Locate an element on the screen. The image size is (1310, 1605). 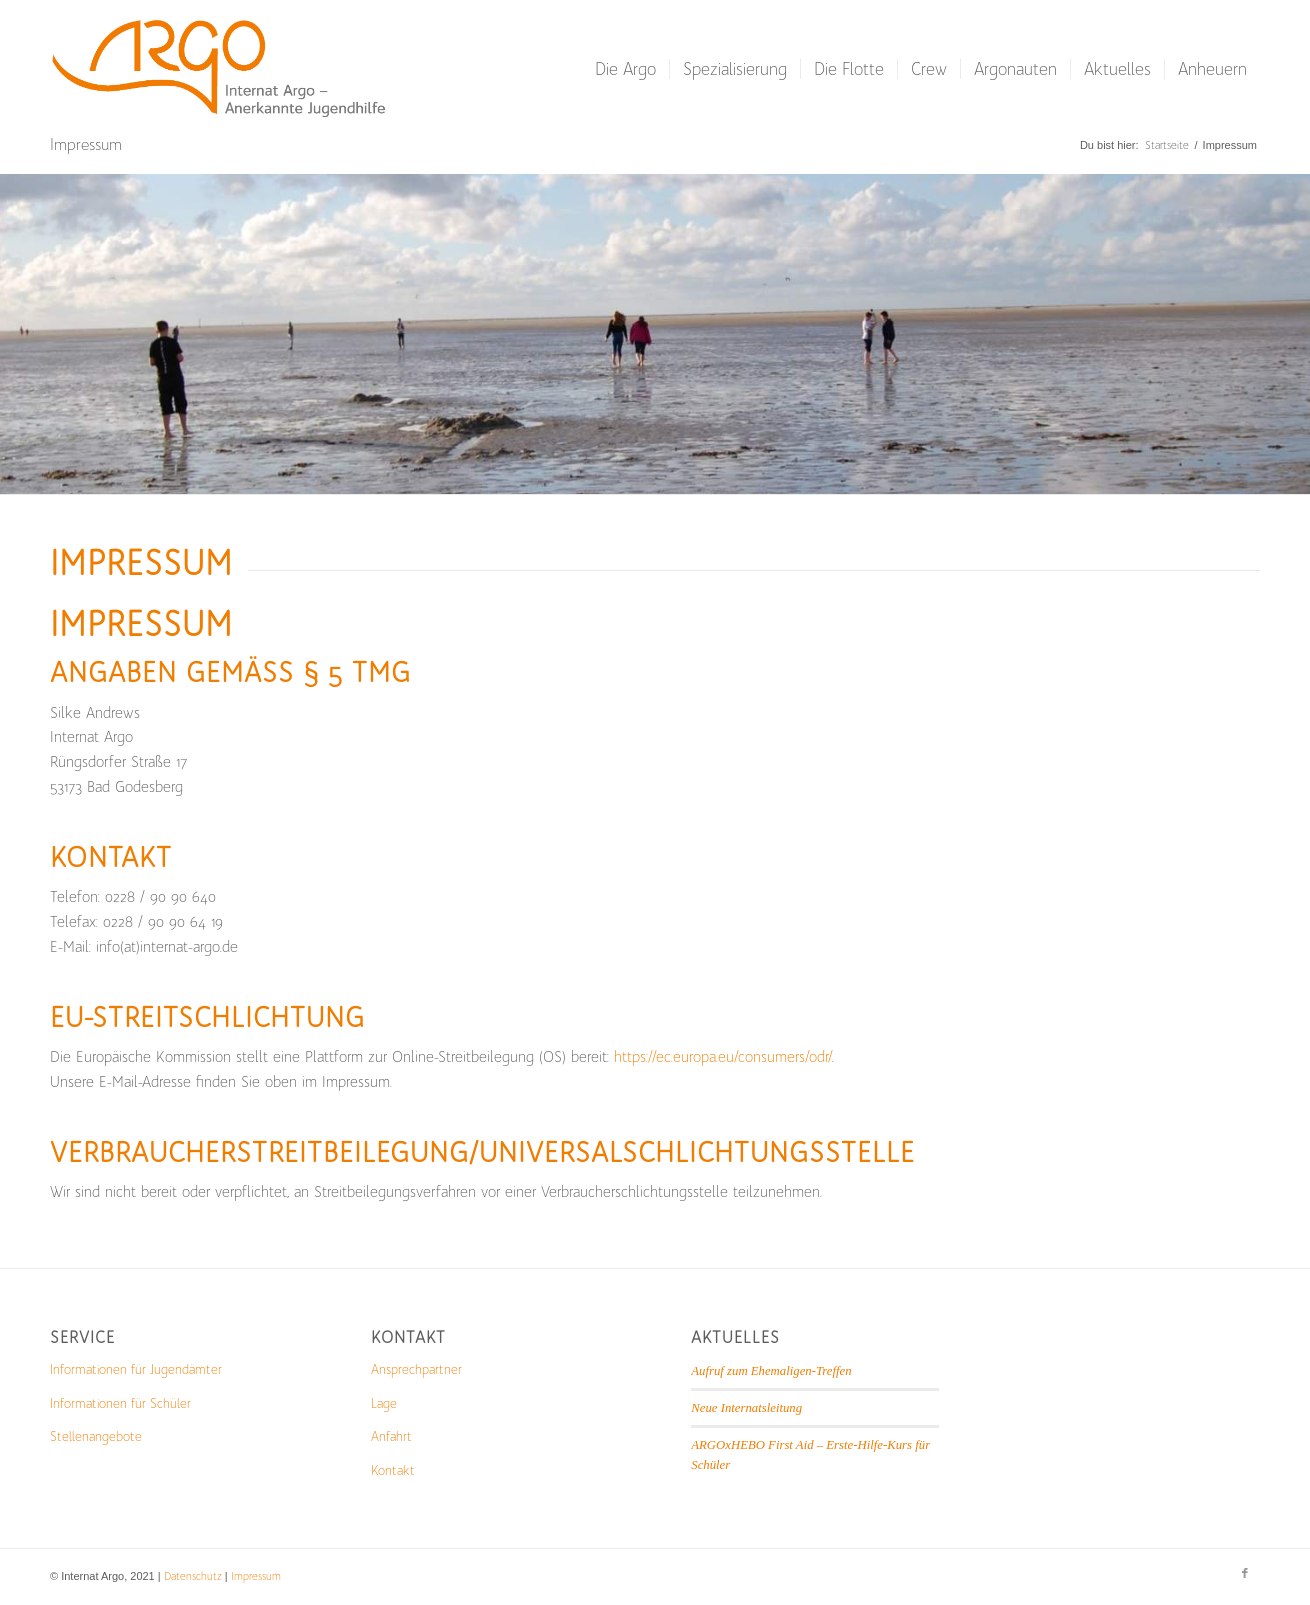
Informationen für Jugendämter is located at coordinates (136, 1369).